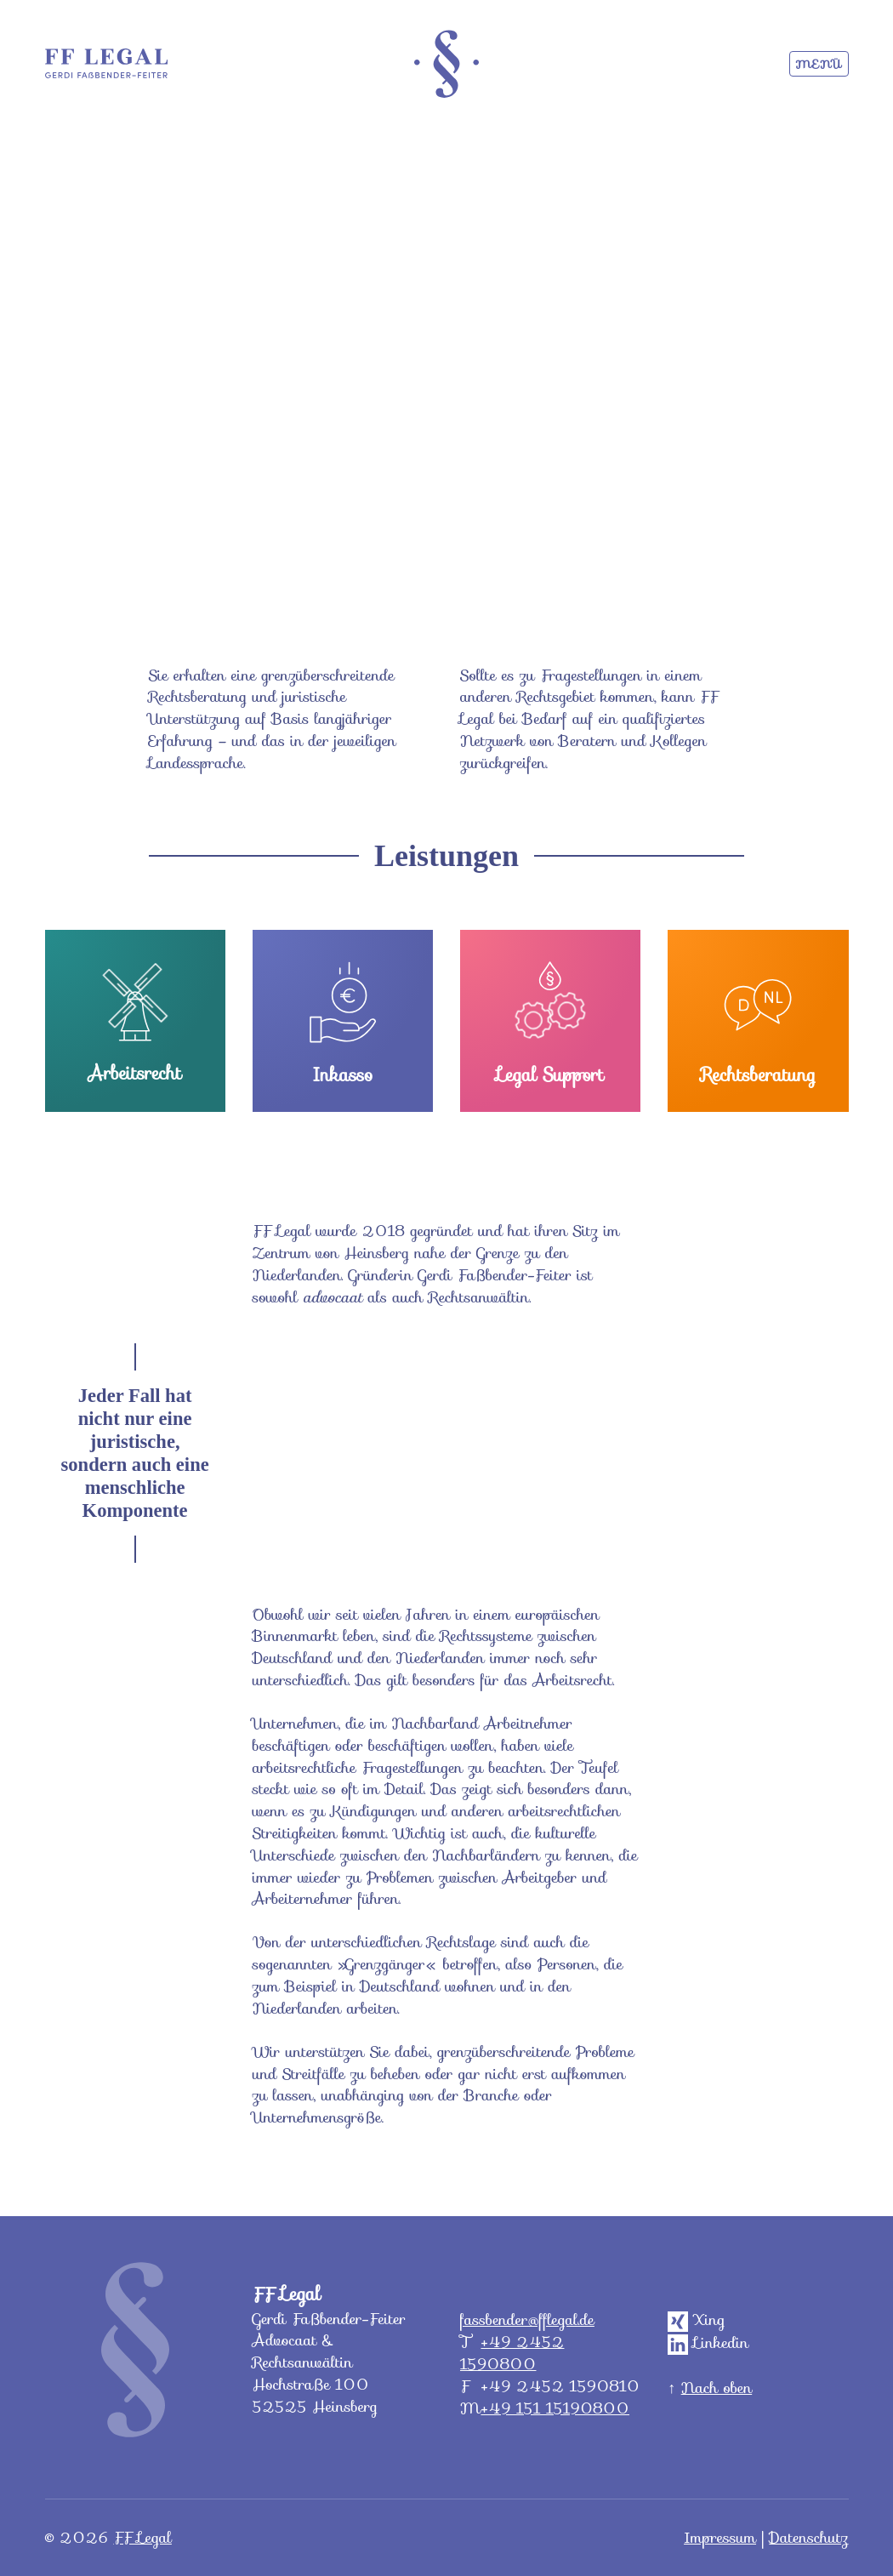  Describe the element at coordinates (720, 2537) in the screenshot. I see `Impressum` at that location.